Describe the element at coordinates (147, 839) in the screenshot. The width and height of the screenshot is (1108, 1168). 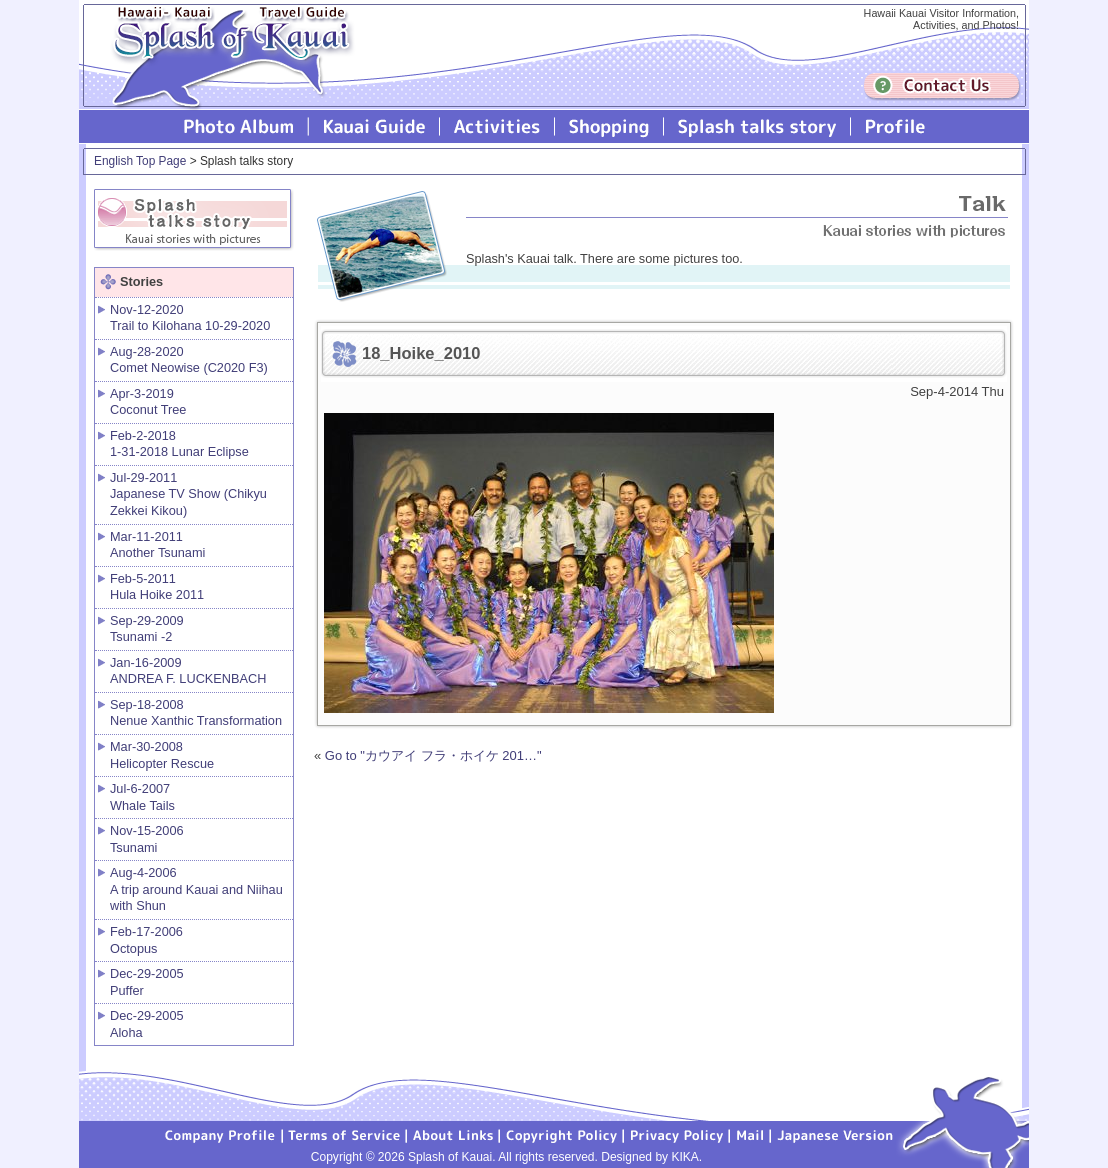
I see `Nov-15-2006 Tsunami` at that location.